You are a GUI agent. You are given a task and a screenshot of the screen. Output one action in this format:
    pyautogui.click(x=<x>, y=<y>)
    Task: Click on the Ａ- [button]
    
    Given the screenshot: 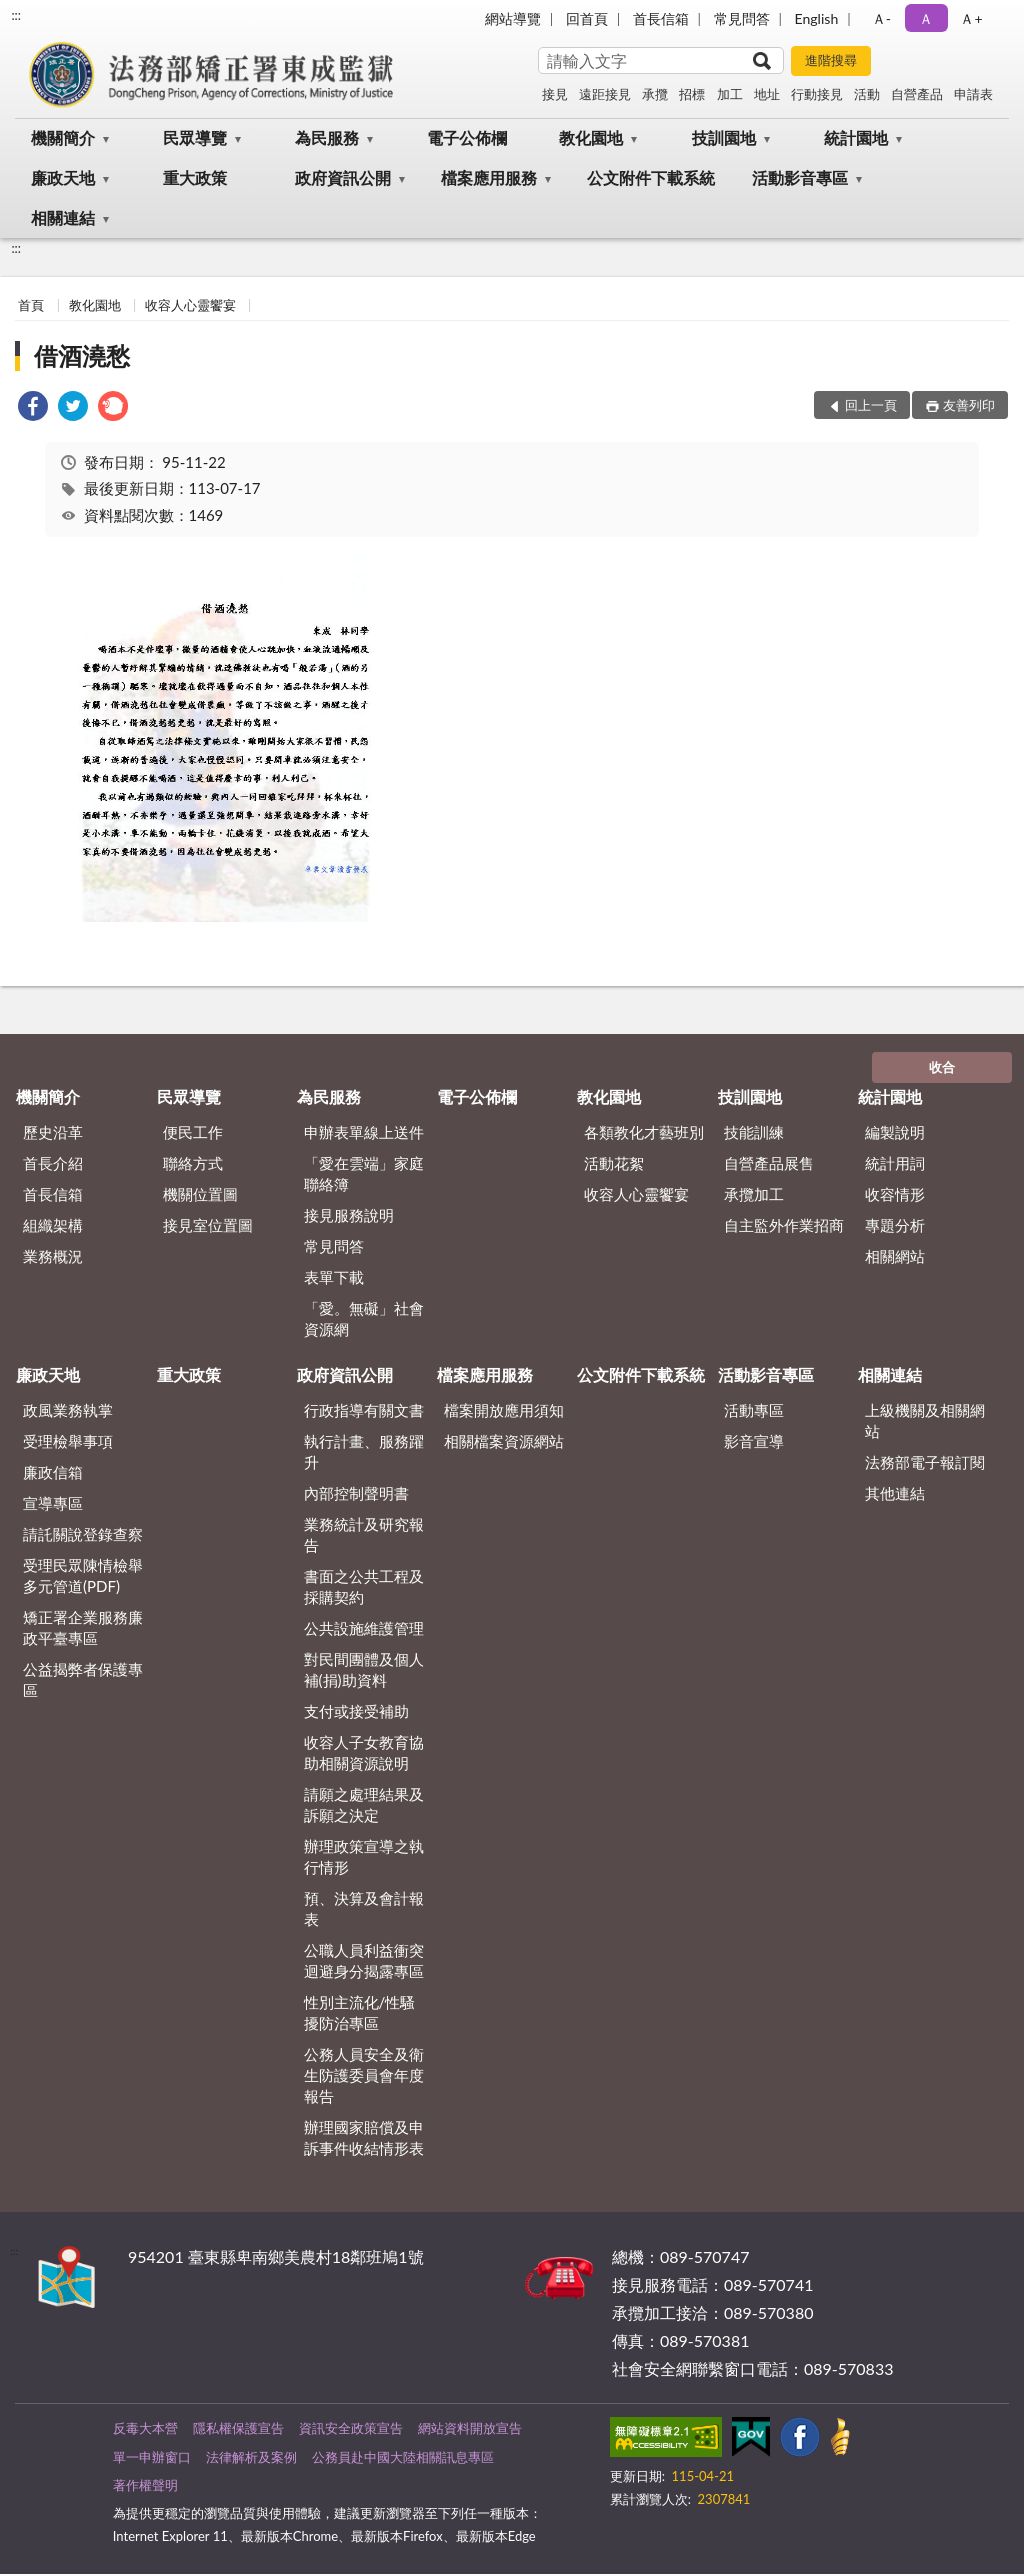 What is the action you would take?
    pyautogui.click(x=881, y=18)
    